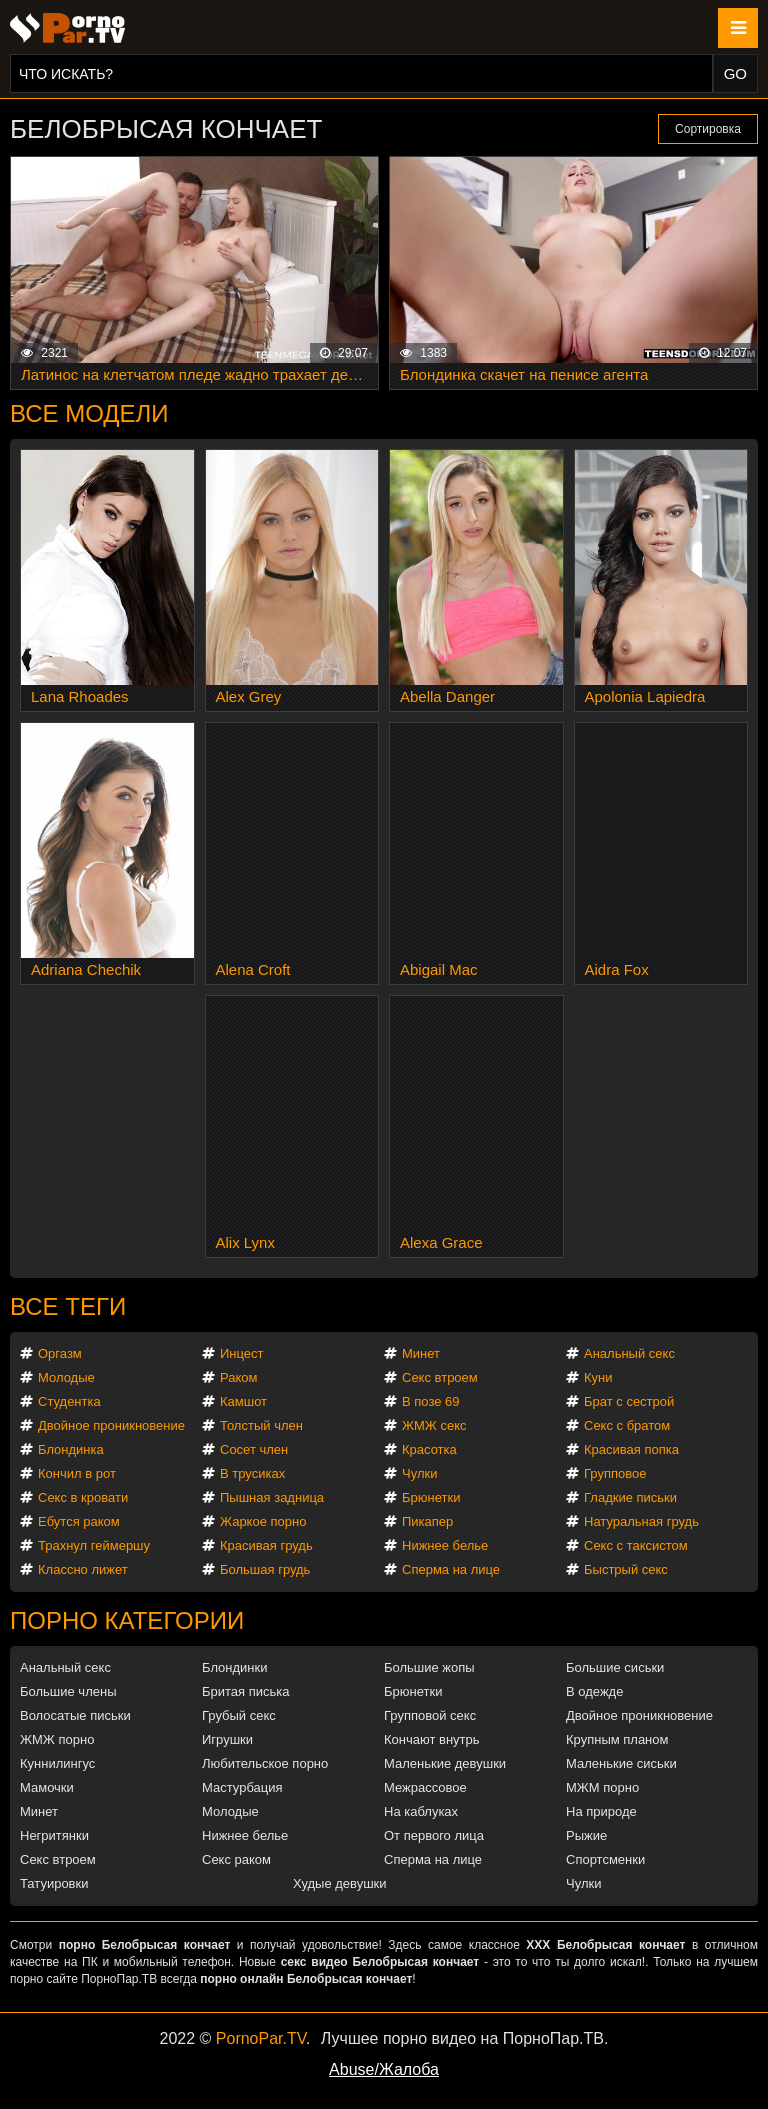 The width and height of the screenshot is (768, 2109). What do you see at coordinates (246, 1691) in the screenshot?
I see `Бритая писька` at bounding box center [246, 1691].